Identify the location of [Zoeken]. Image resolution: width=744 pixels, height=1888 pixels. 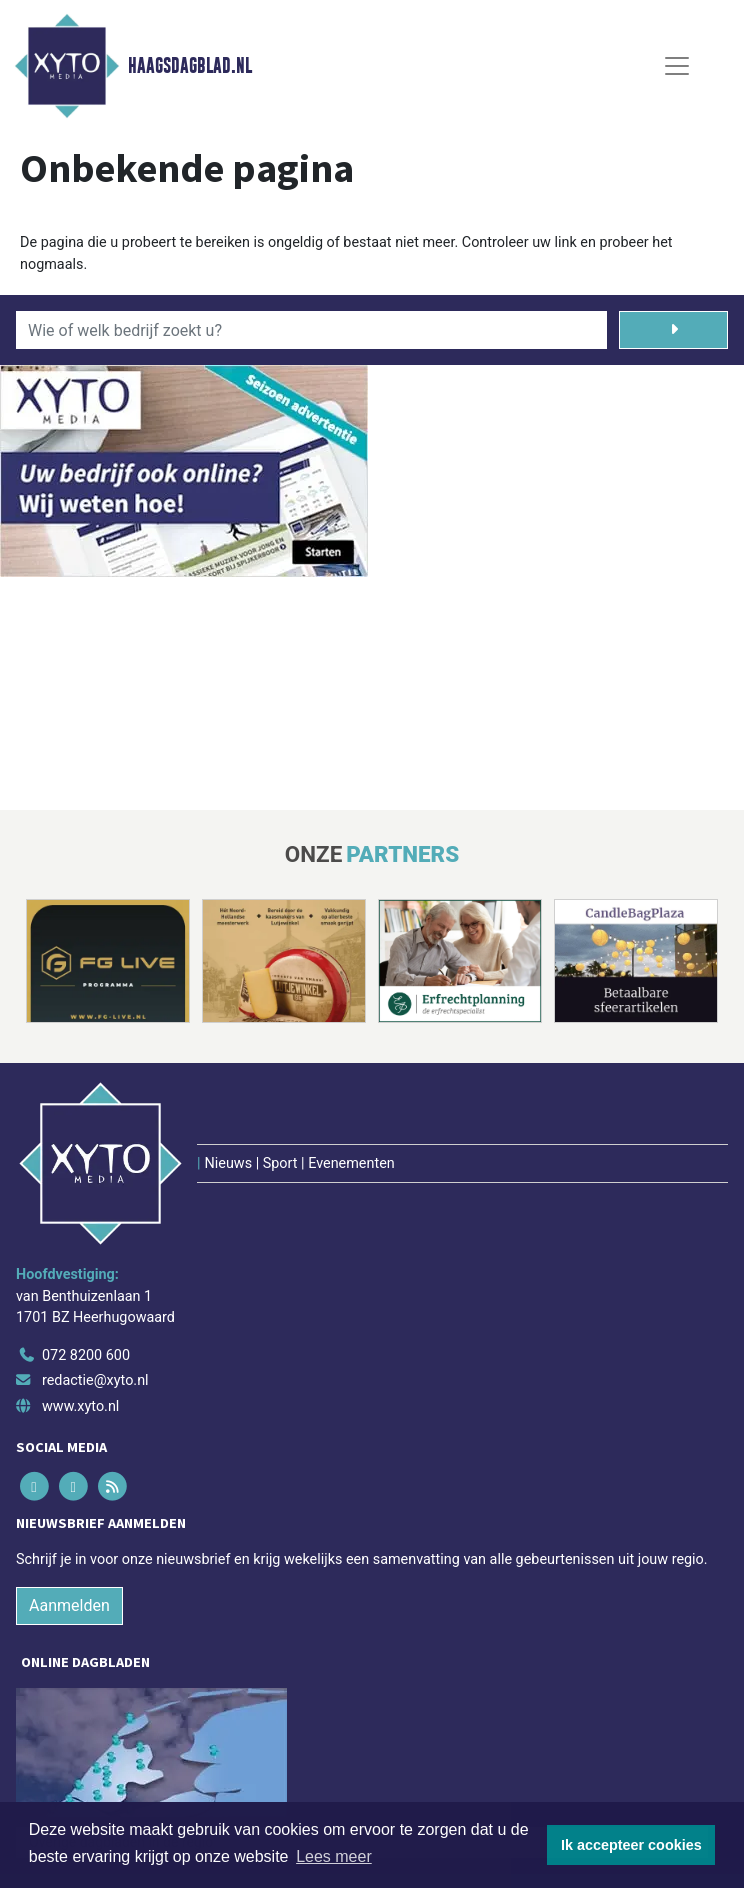
(673, 330).